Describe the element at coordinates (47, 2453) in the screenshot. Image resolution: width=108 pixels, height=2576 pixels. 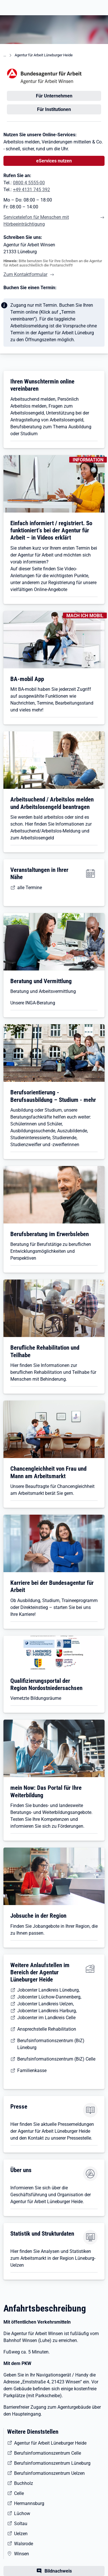
I see `Berufsinformationszentrum Celle` at that location.